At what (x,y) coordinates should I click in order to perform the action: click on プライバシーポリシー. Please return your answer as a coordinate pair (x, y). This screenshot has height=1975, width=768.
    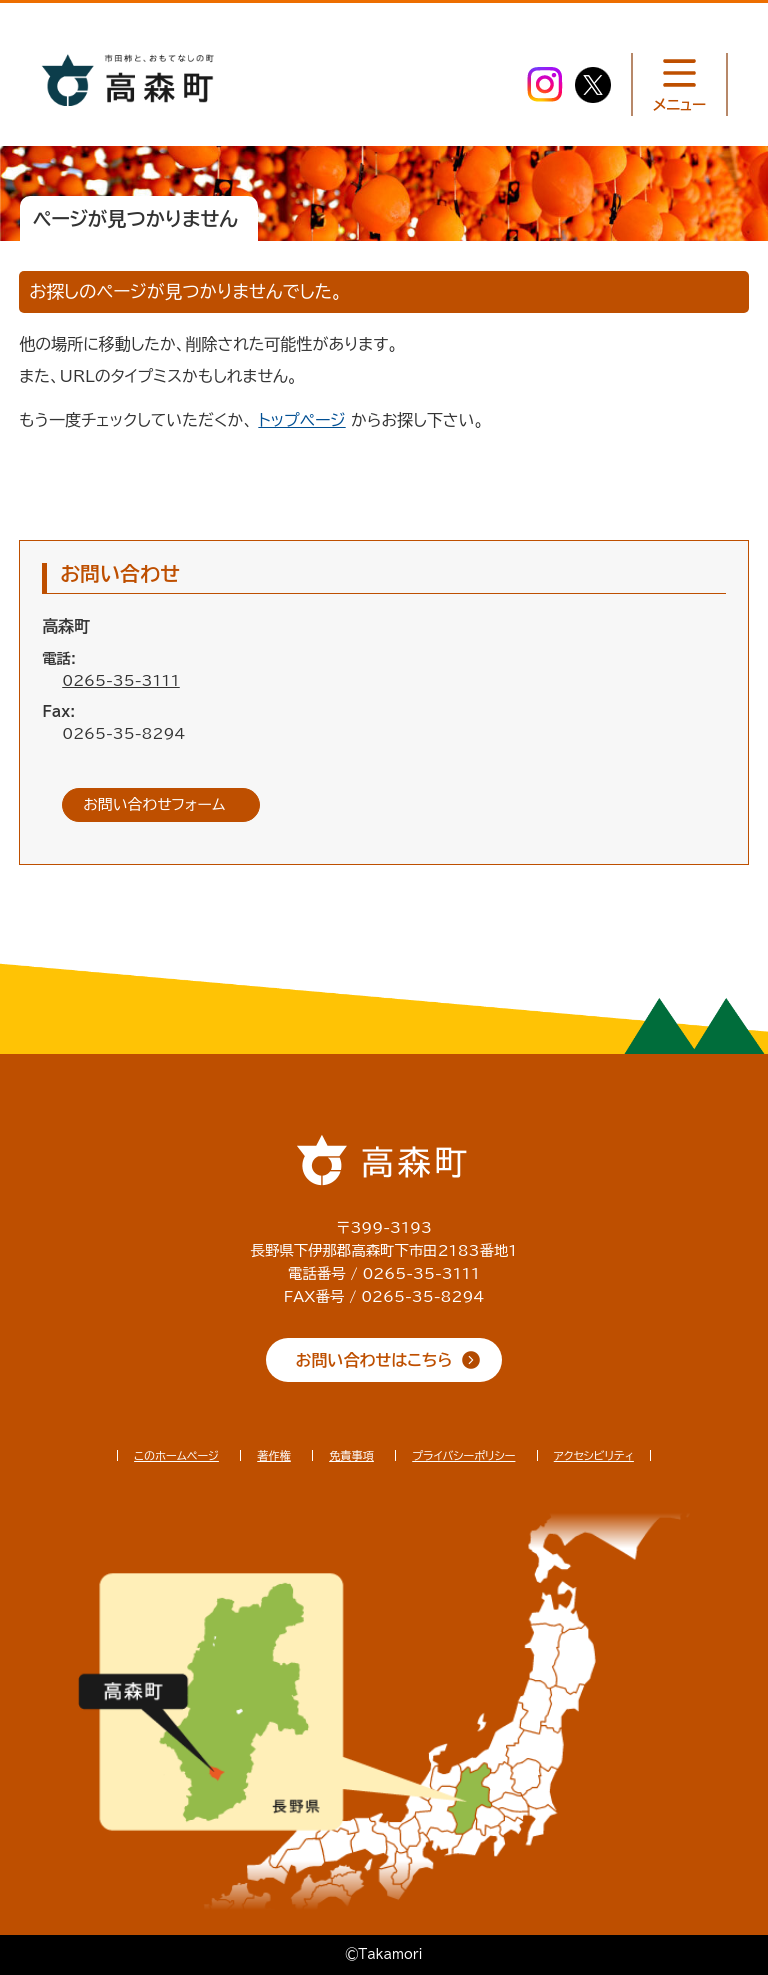
    Looking at the image, I should click on (463, 1455).